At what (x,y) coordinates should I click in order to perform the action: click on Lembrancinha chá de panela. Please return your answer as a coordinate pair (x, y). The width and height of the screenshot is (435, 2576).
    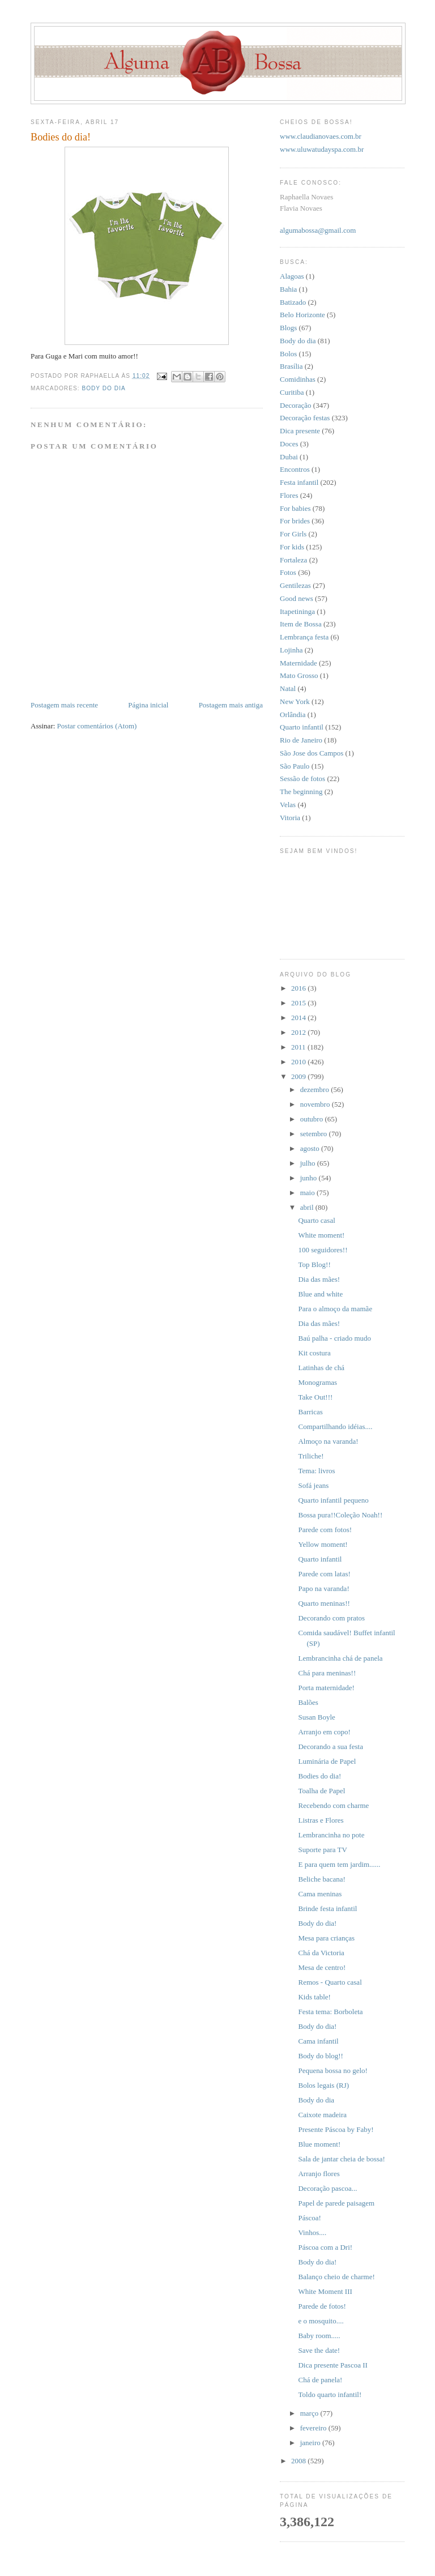
    Looking at the image, I should click on (340, 1658).